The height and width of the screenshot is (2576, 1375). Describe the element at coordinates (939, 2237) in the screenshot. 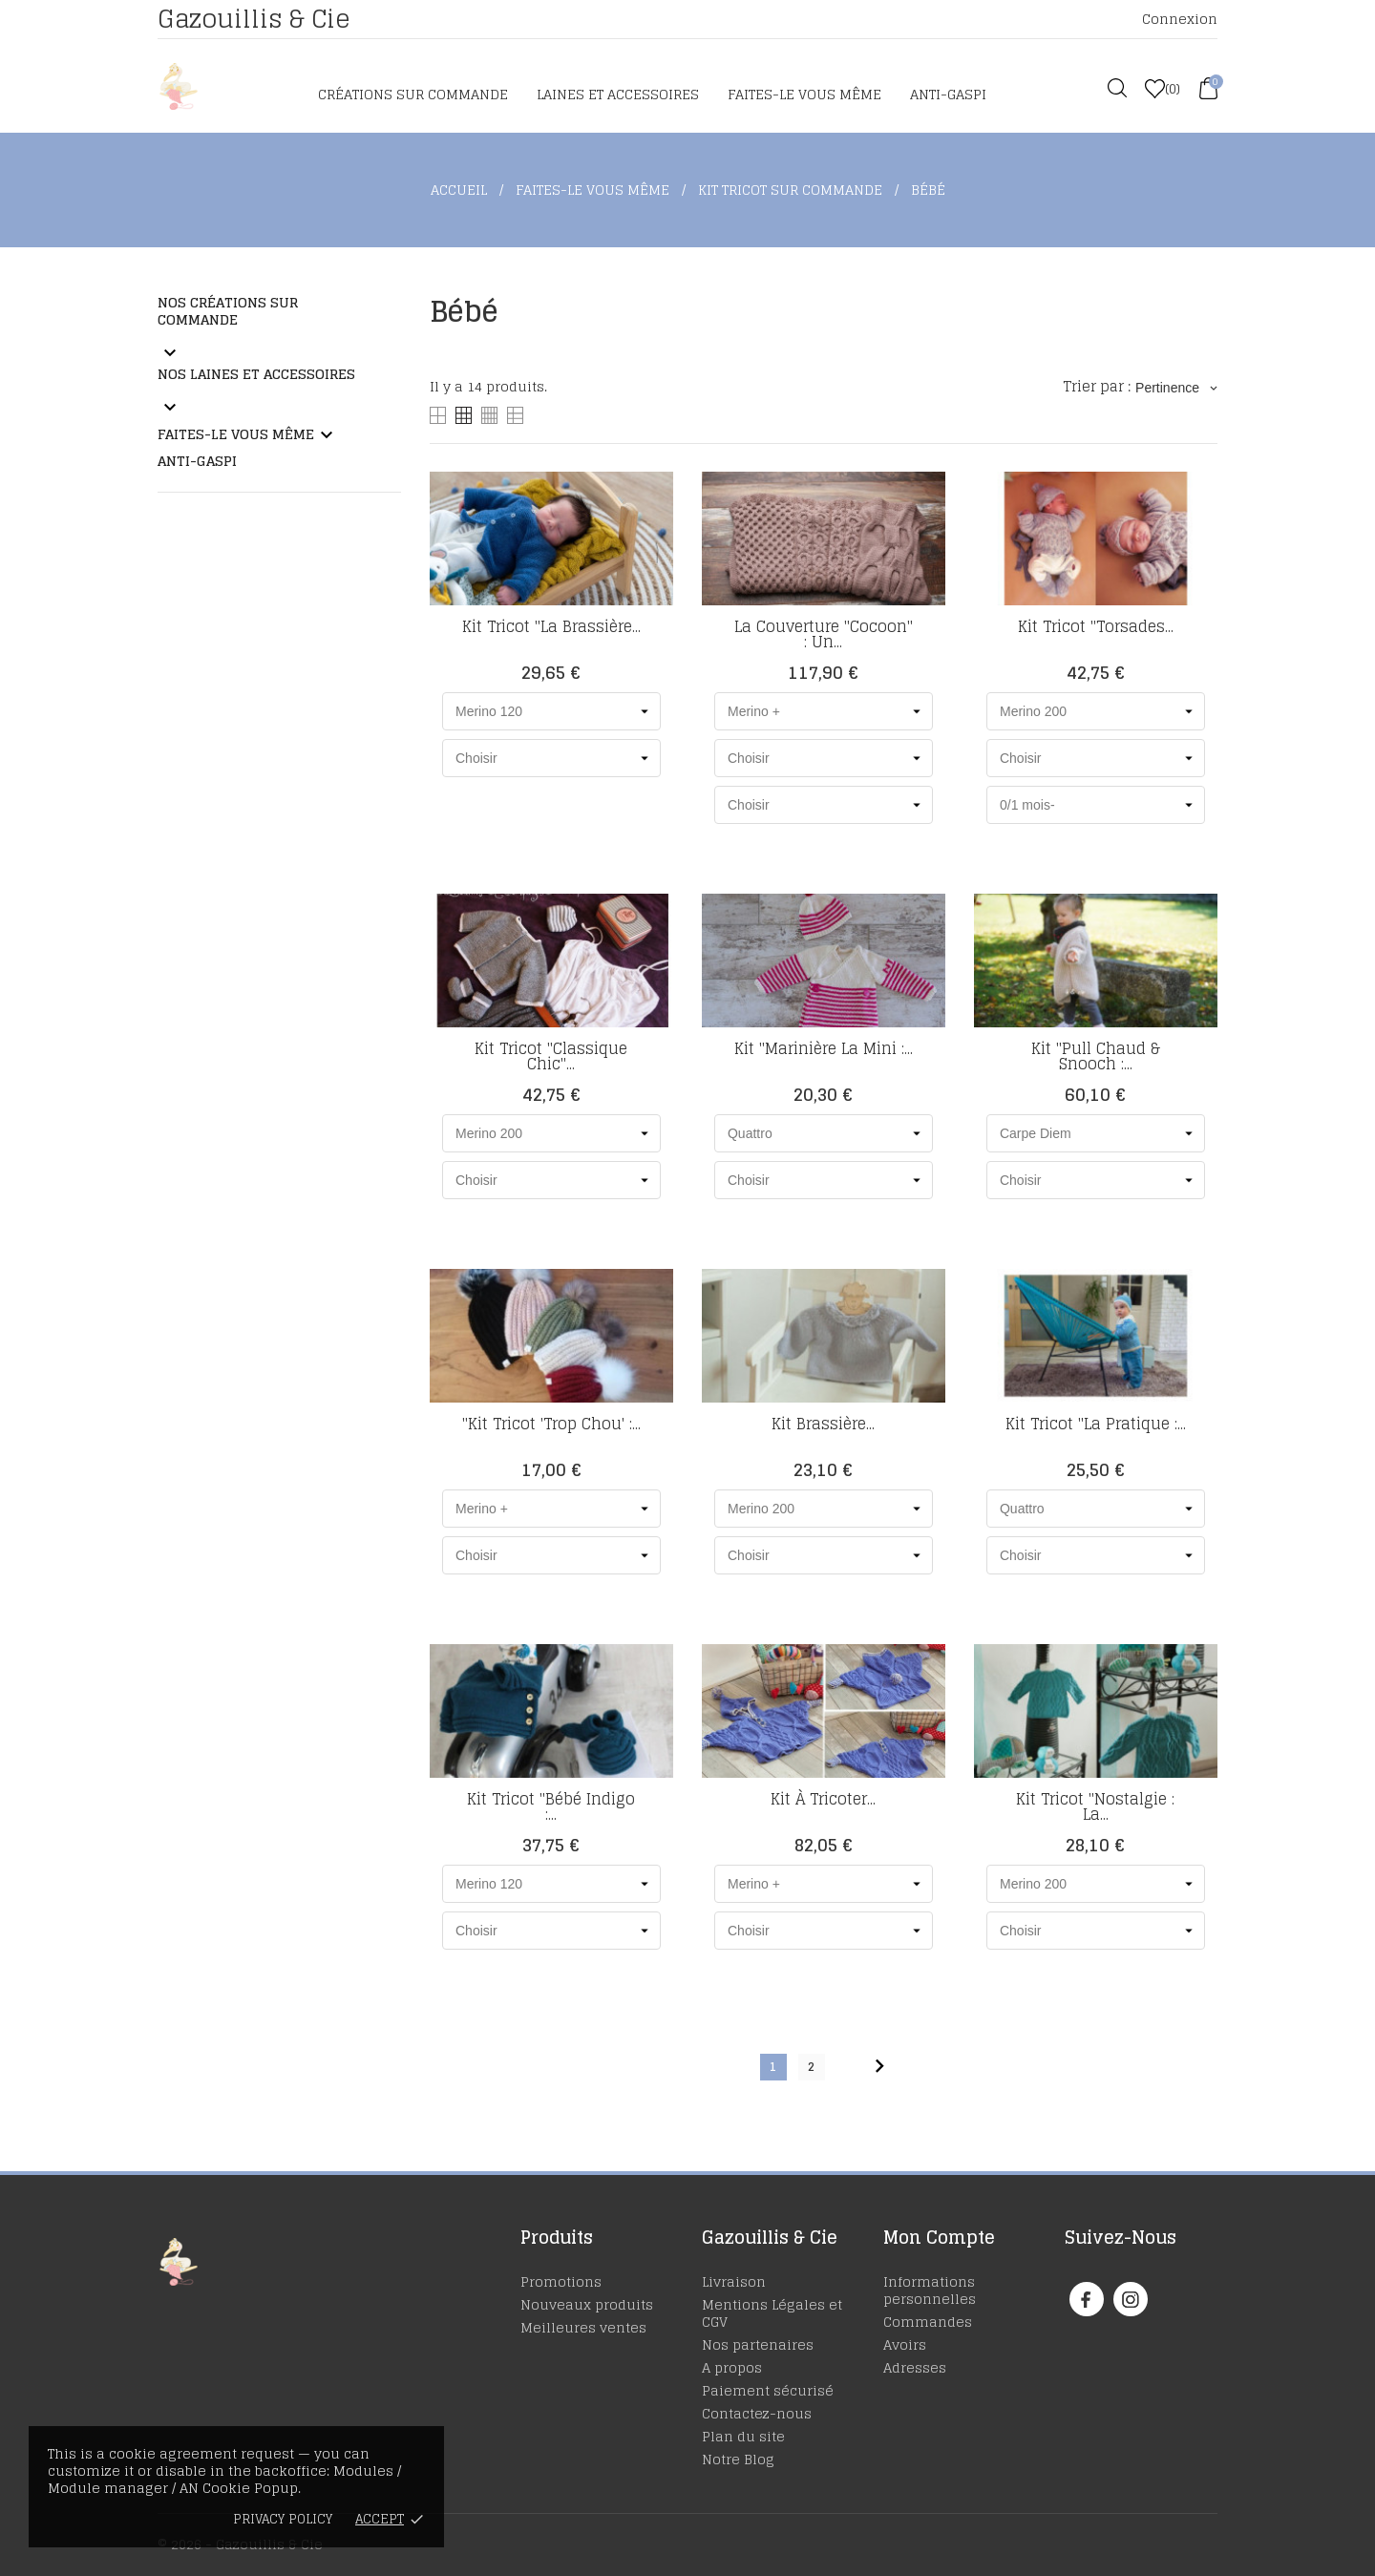

I see `Mon Compte` at that location.